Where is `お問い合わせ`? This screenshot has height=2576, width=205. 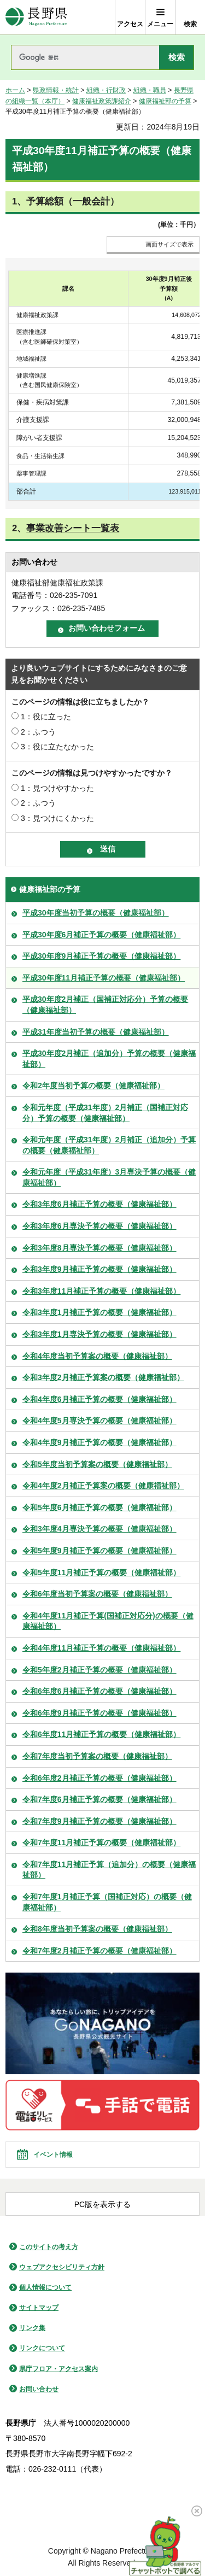 お問い合わせ is located at coordinates (38, 2389).